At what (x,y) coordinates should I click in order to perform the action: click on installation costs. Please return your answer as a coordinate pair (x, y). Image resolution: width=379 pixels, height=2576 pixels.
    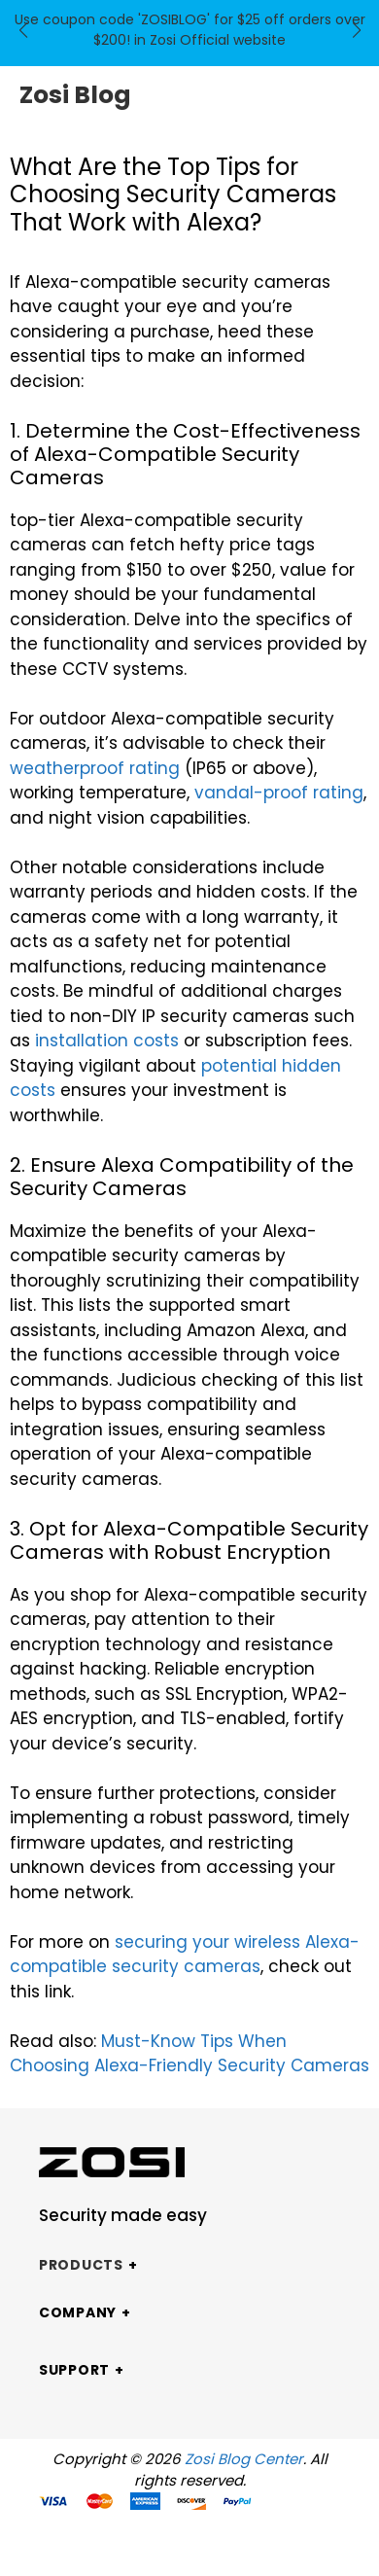
    Looking at the image, I should click on (107, 1040).